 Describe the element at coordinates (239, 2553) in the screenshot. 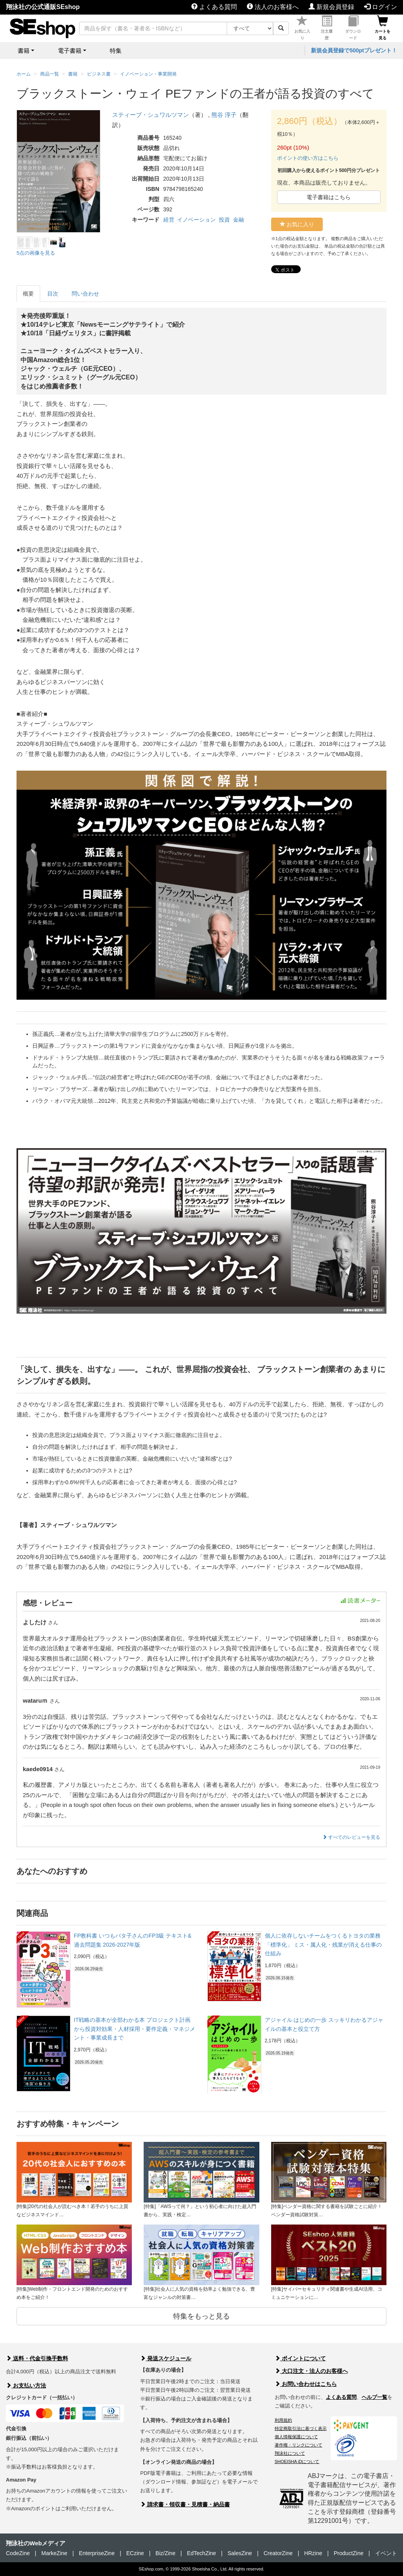

I see `SalesZine` at that location.